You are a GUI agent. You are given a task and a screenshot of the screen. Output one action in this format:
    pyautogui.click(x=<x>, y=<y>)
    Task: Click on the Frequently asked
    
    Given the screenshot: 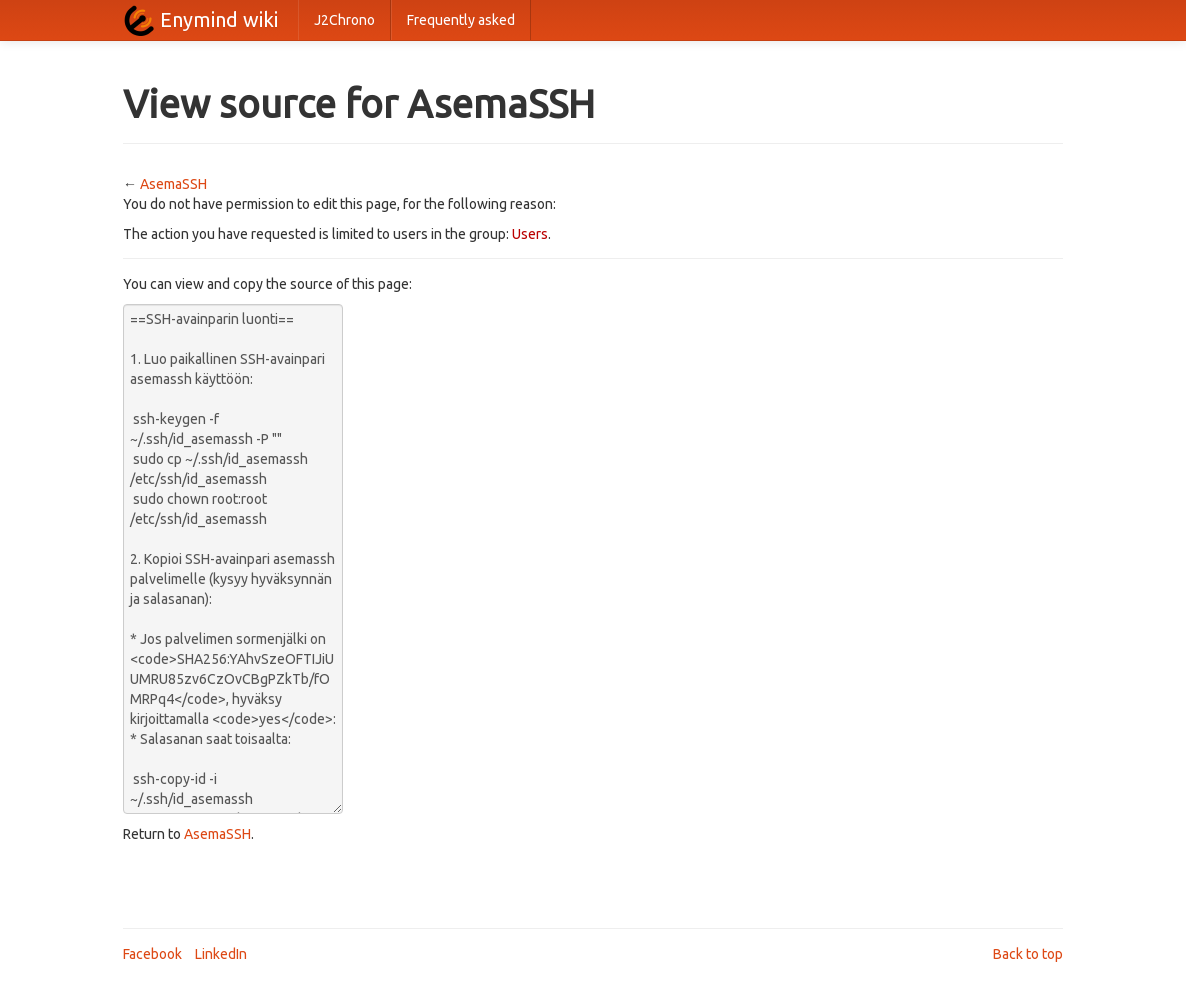 What is the action you would take?
    pyautogui.click(x=461, y=20)
    